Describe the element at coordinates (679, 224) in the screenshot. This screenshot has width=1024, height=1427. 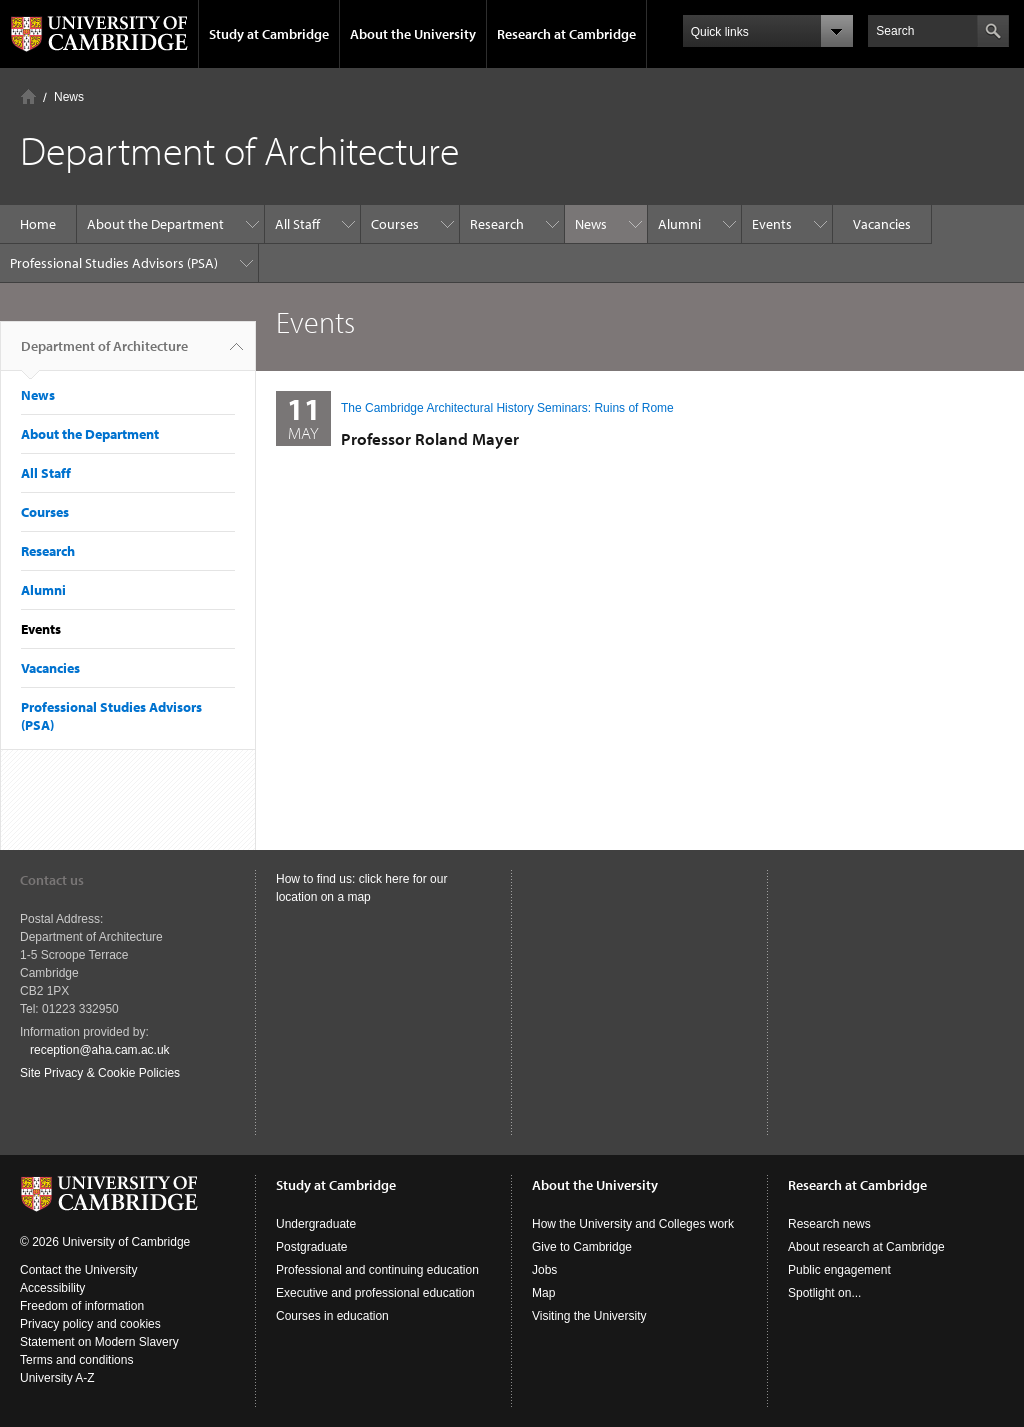
I see `Alumni` at that location.